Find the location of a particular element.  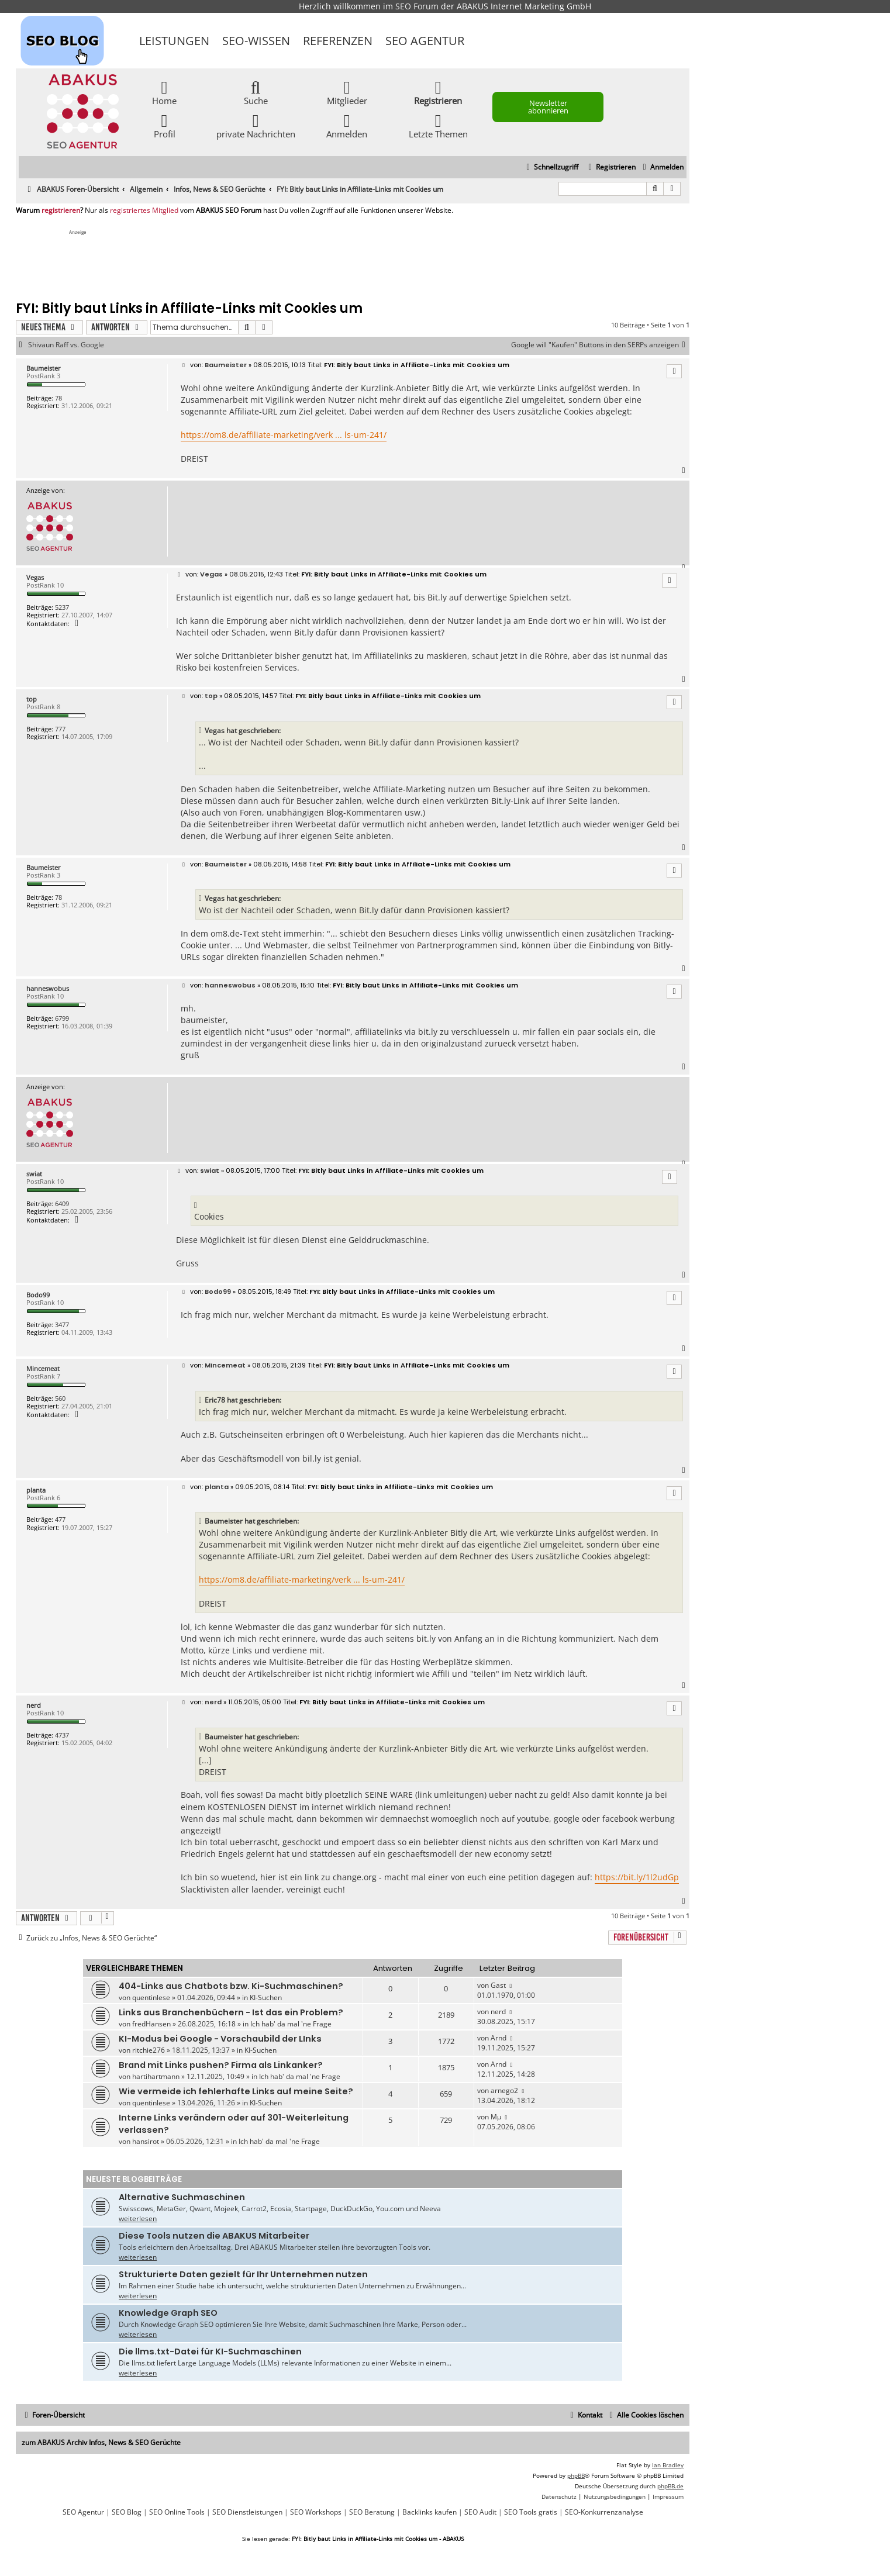

Wie vermeide ich fehlerhafte Links auf meine Seite? is located at coordinates (236, 2091).